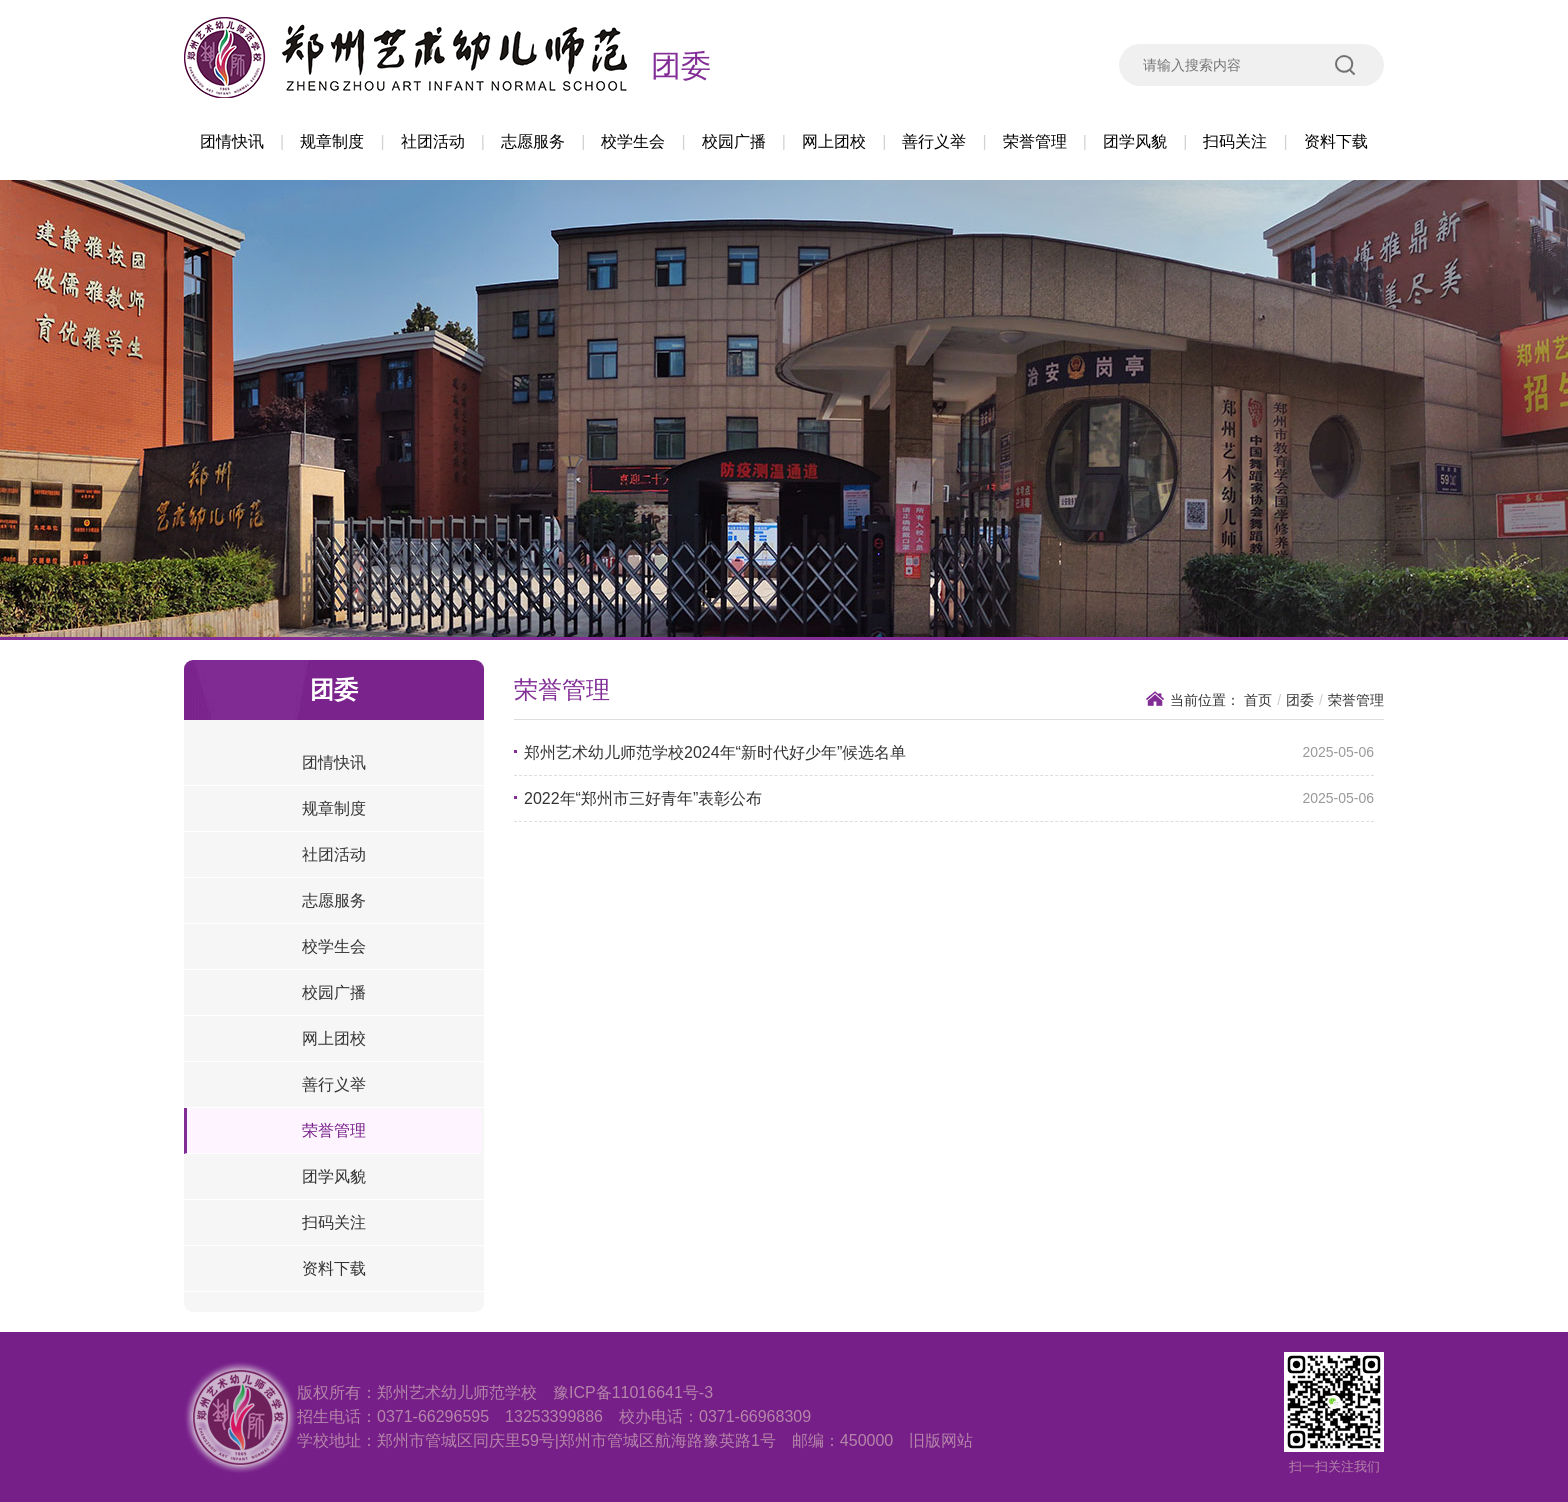  Describe the element at coordinates (1258, 700) in the screenshot. I see `首页` at that location.